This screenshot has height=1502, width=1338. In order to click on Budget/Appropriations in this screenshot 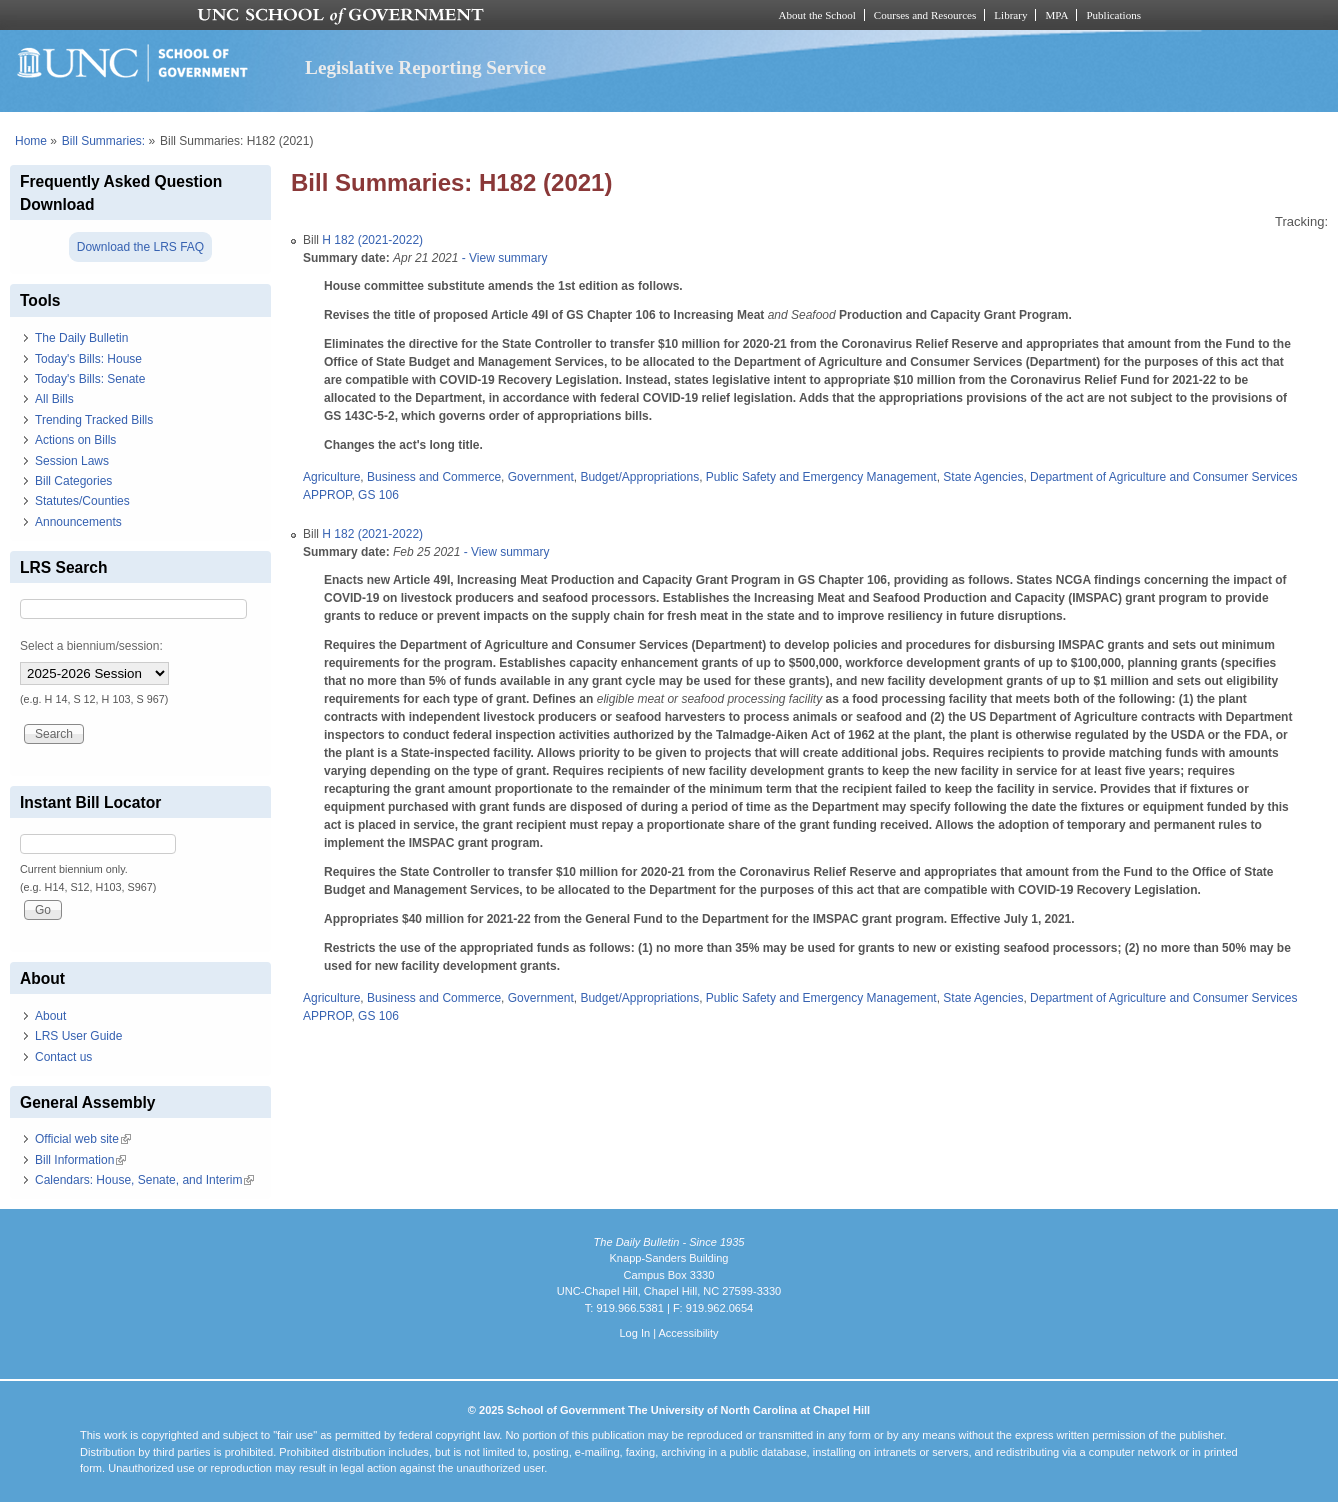, I will do `click(639, 477)`.